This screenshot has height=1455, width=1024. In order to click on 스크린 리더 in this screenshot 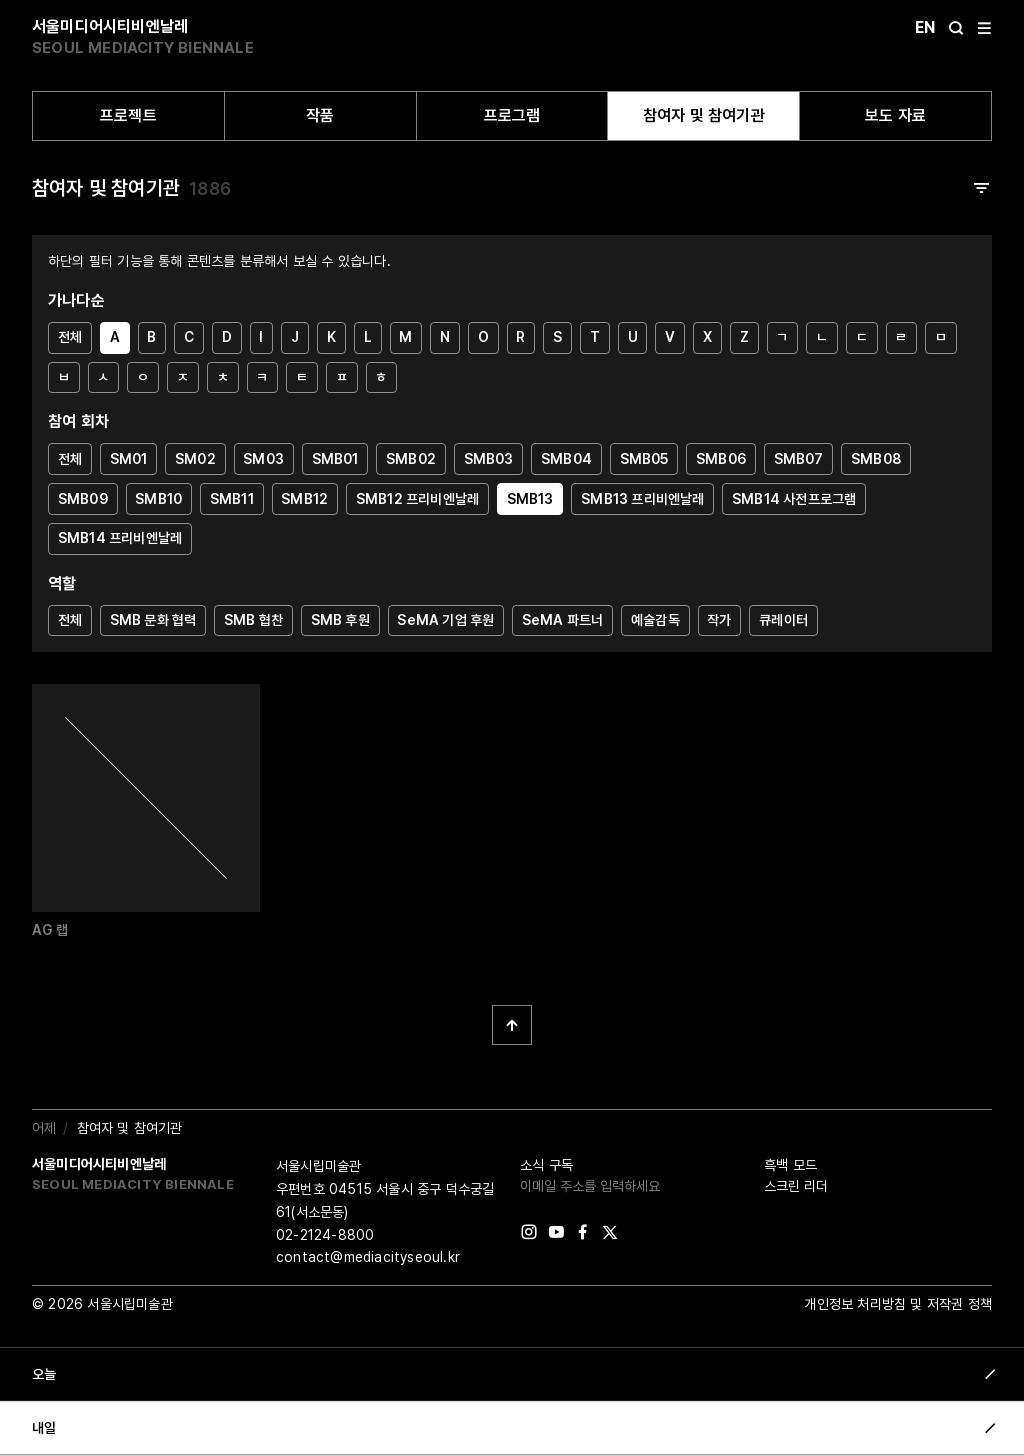, I will do `click(796, 1186)`.